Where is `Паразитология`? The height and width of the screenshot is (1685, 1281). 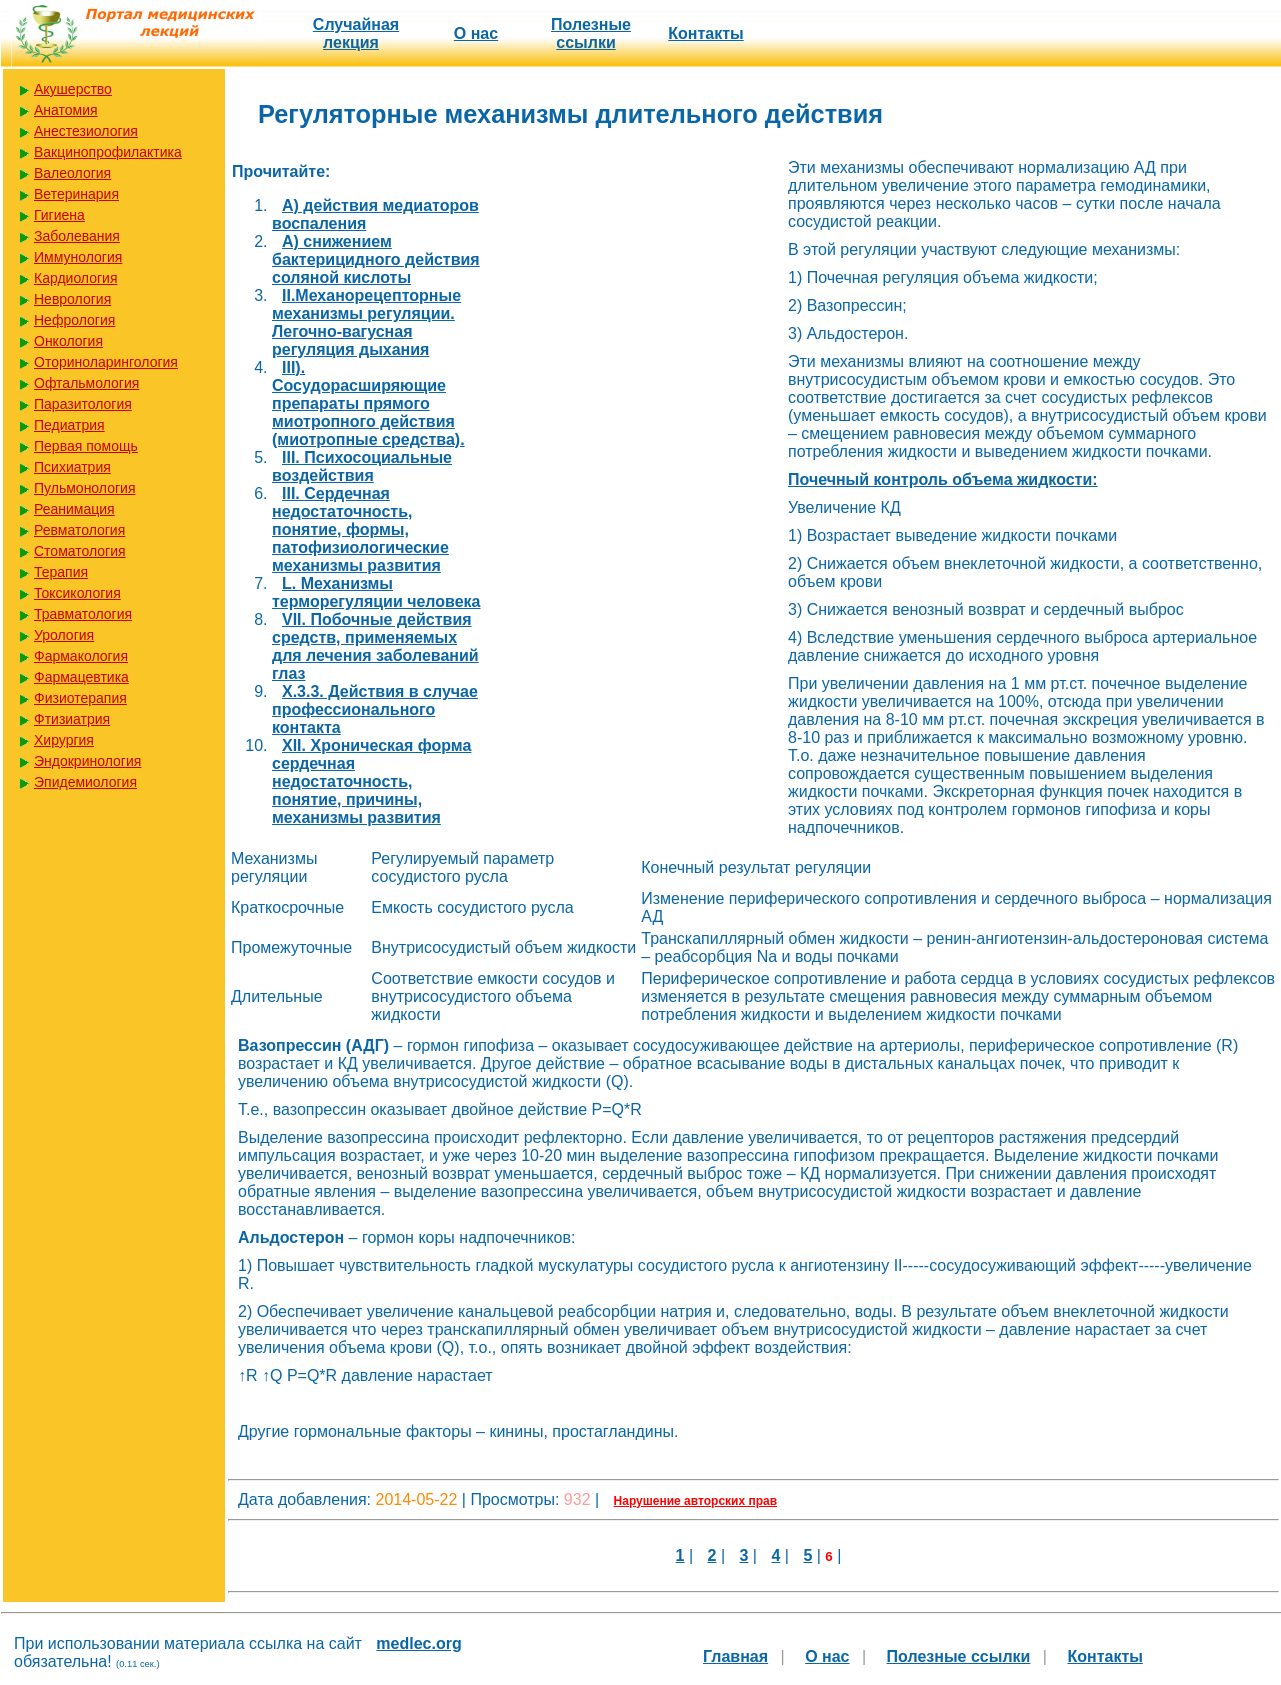
Паразитология is located at coordinates (83, 404).